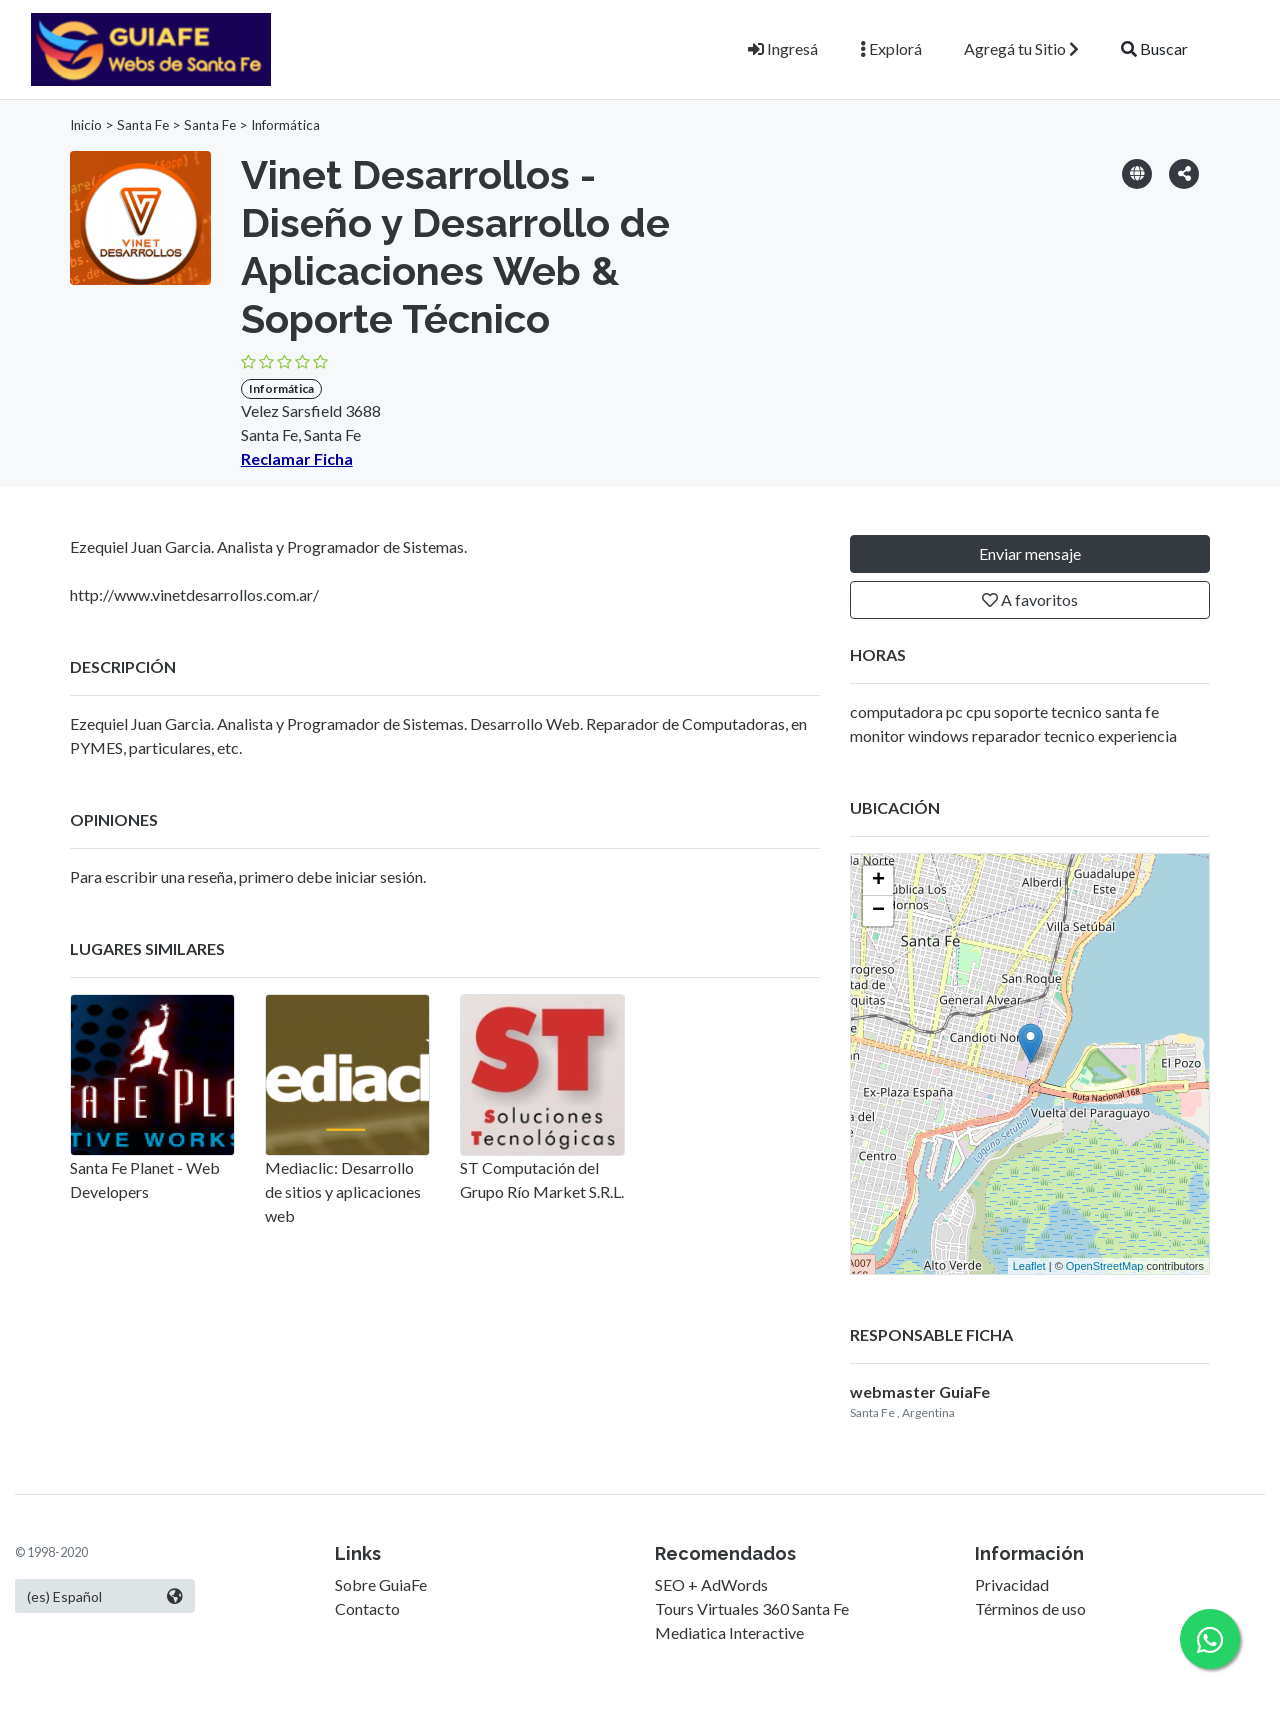 The height and width of the screenshot is (1709, 1280). Describe the element at coordinates (1030, 553) in the screenshot. I see `Enviar mensaje` at that location.